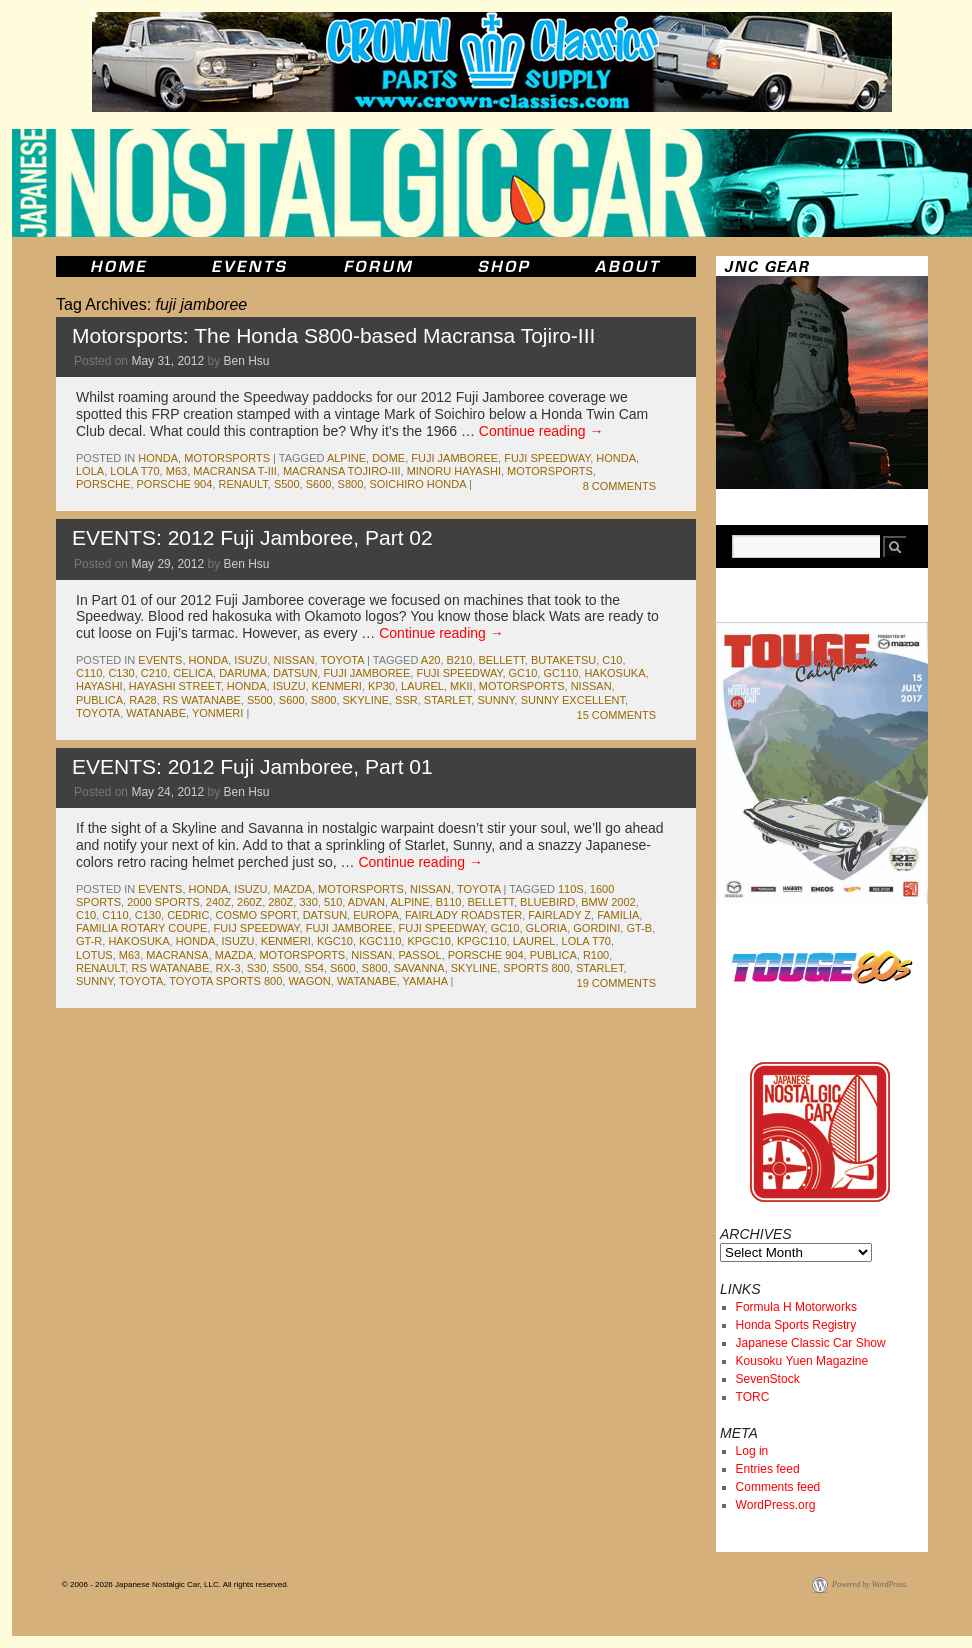 The height and width of the screenshot is (1648, 972). What do you see at coordinates (333, 902) in the screenshot?
I see `510` at bounding box center [333, 902].